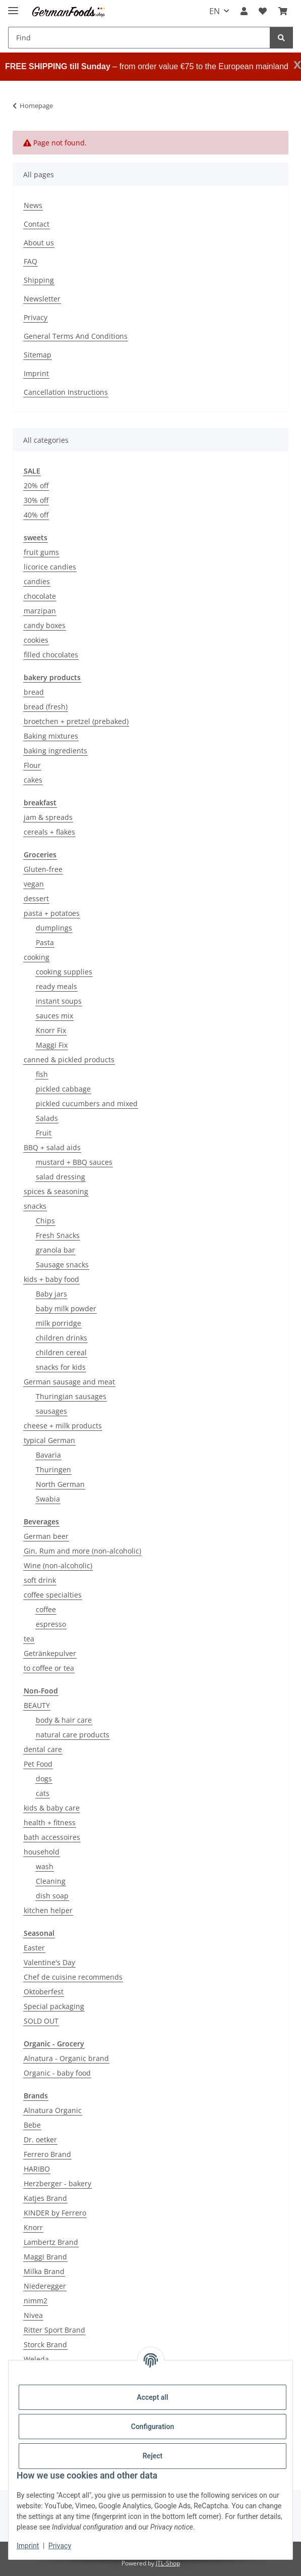 The height and width of the screenshot is (2576, 301). Describe the element at coordinates (63, 1425) in the screenshot. I see `cheese + milk products` at that location.